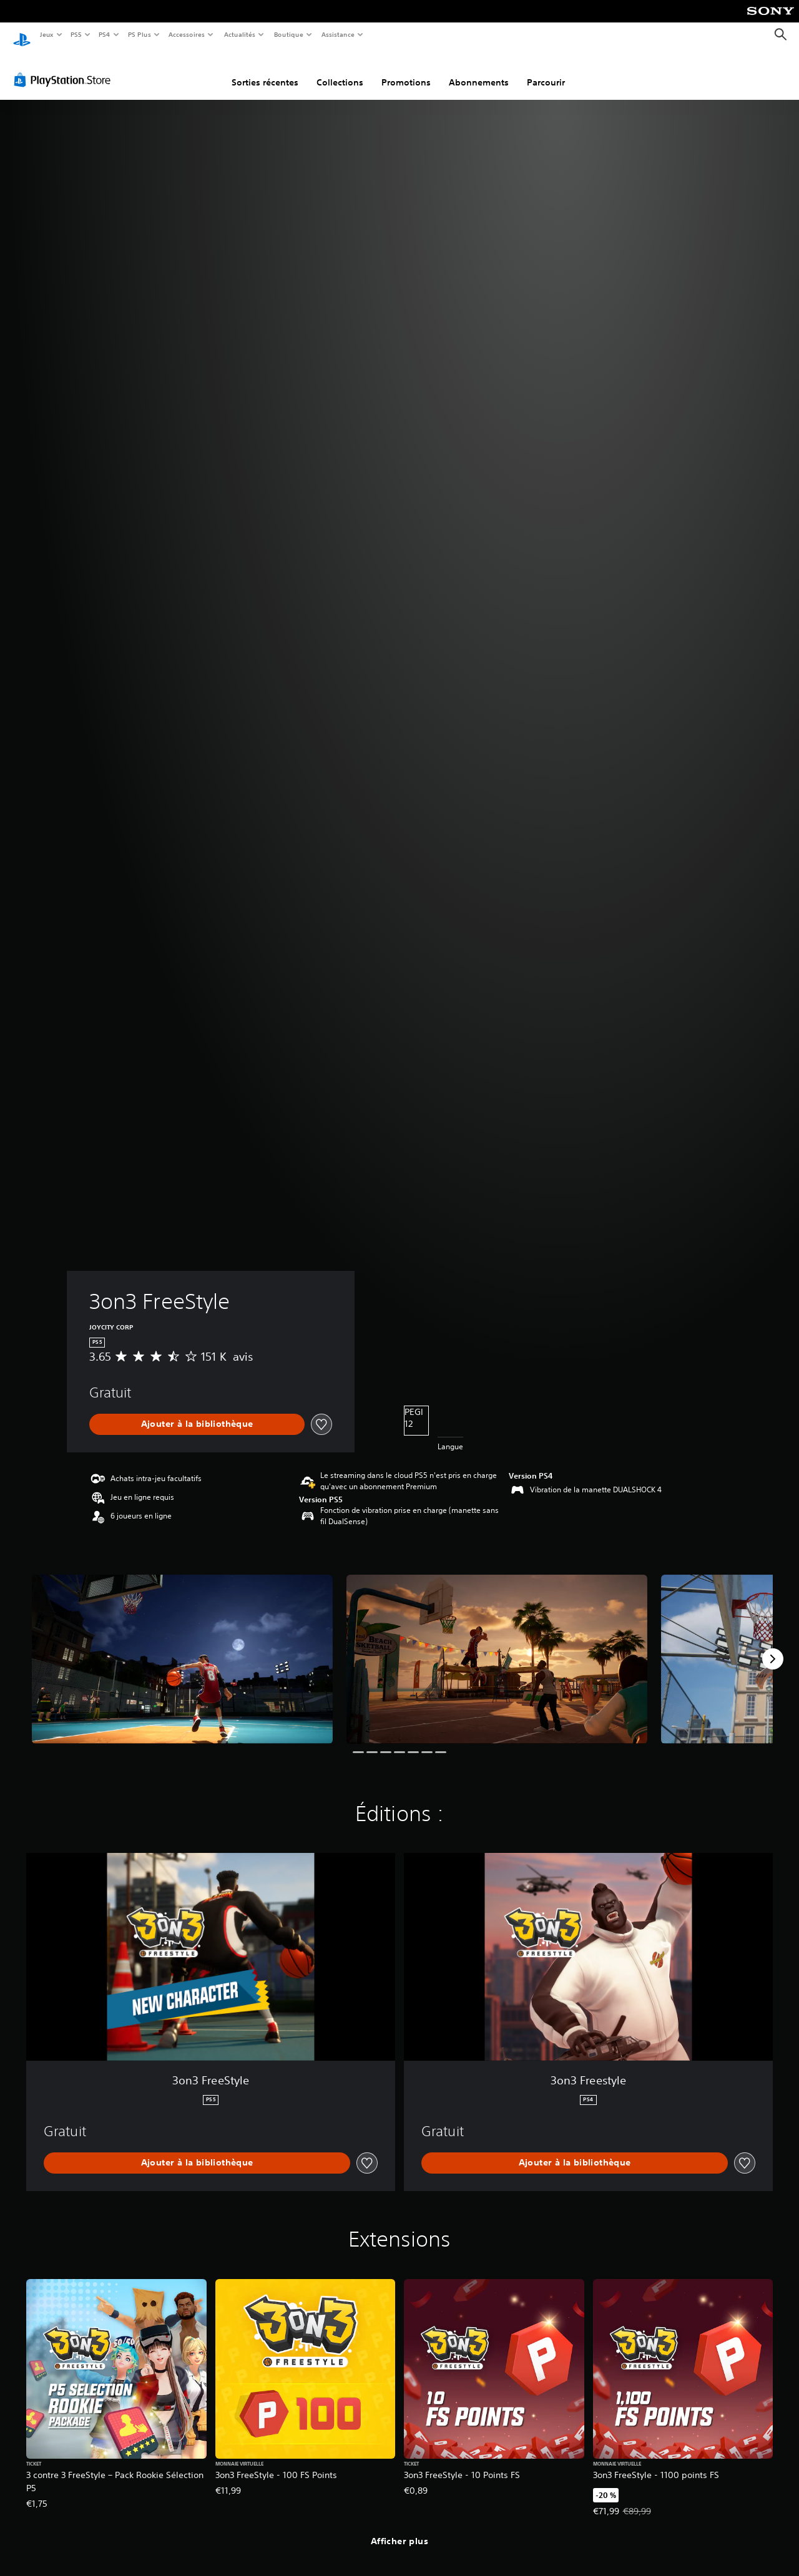  I want to click on Boutique, so click(288, 34).